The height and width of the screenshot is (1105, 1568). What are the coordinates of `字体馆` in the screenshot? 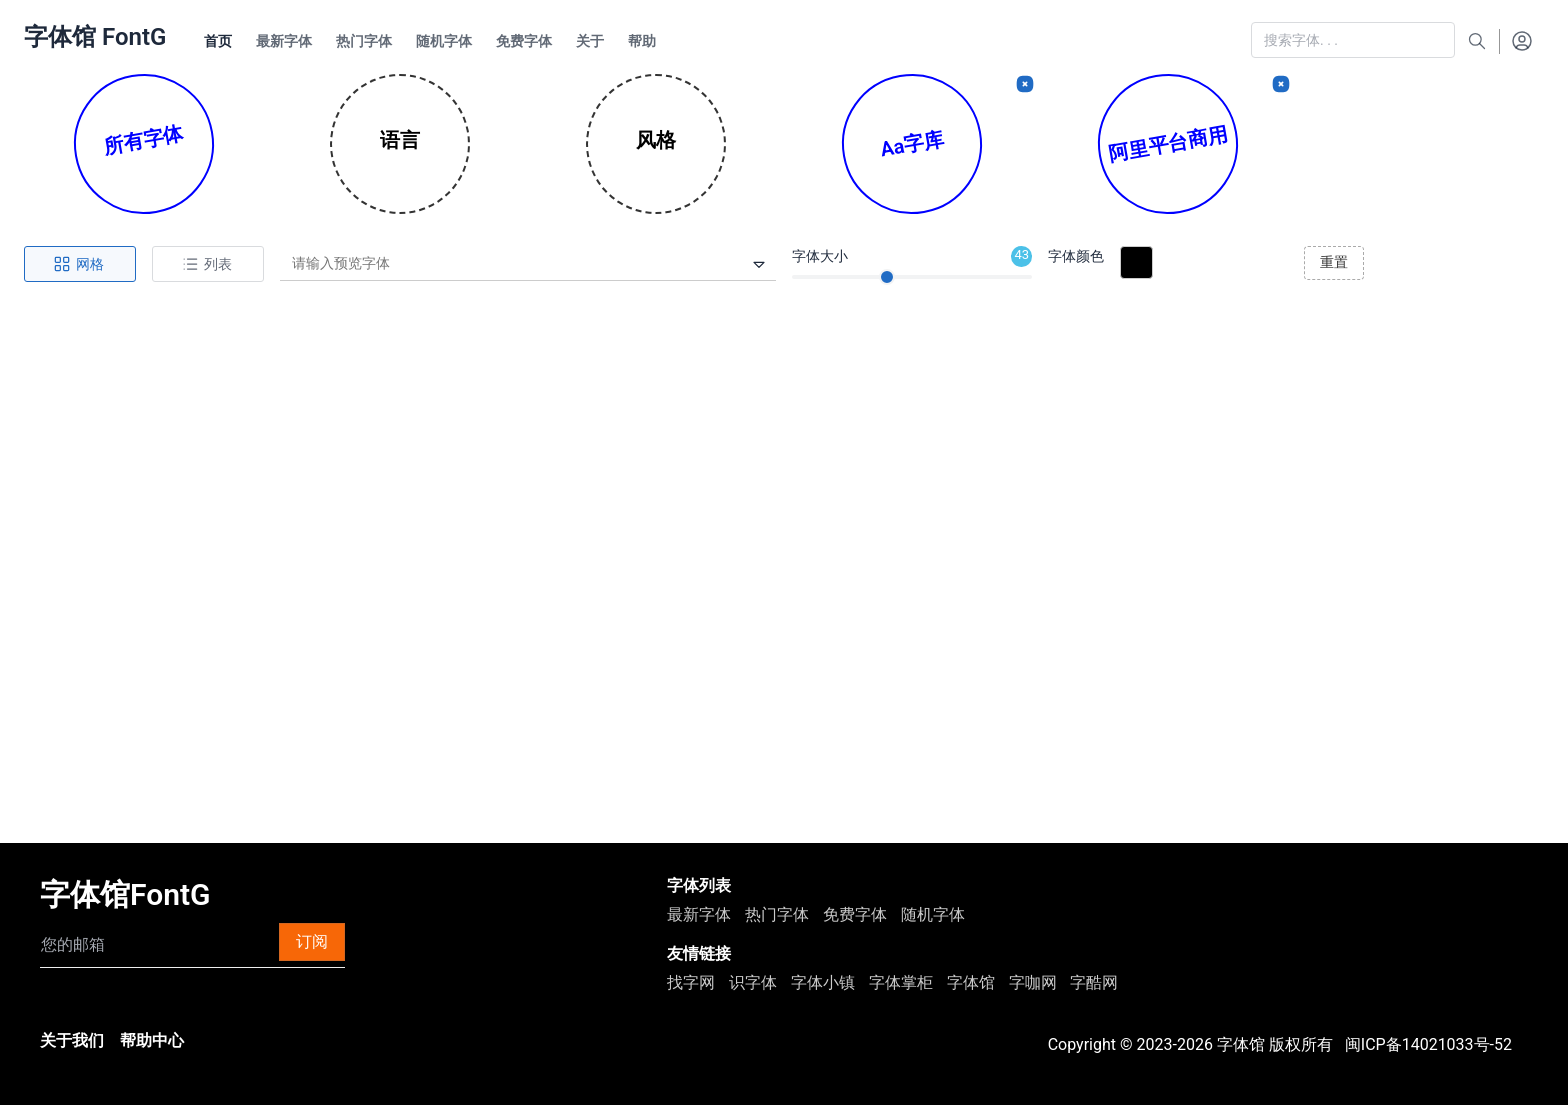 It's located at (971, 982).